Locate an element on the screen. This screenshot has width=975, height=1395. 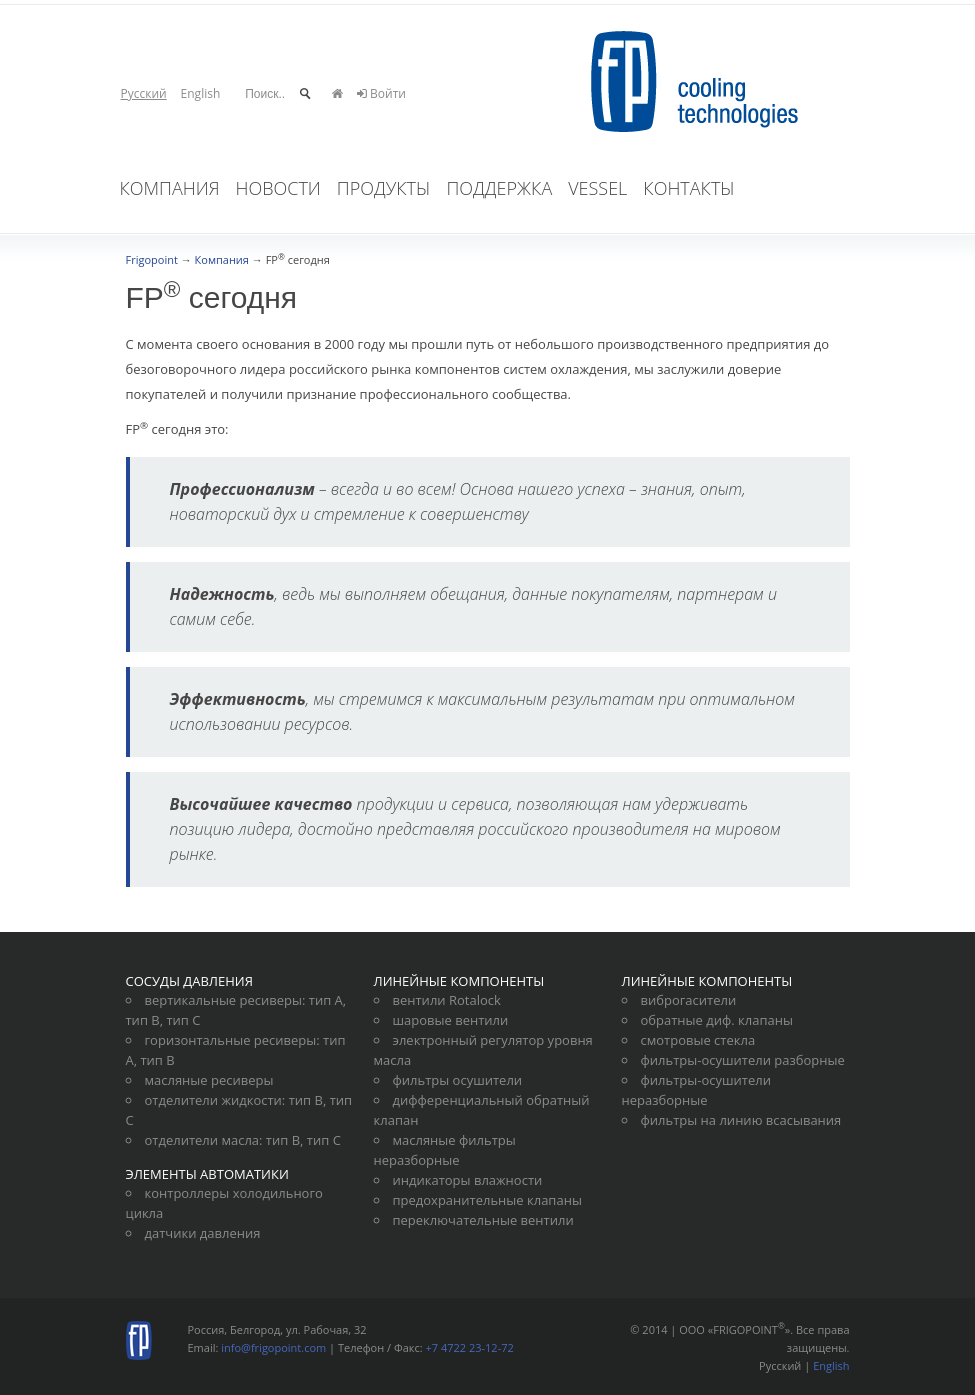
отделители жидкости is located at coordinates (213, 1100).